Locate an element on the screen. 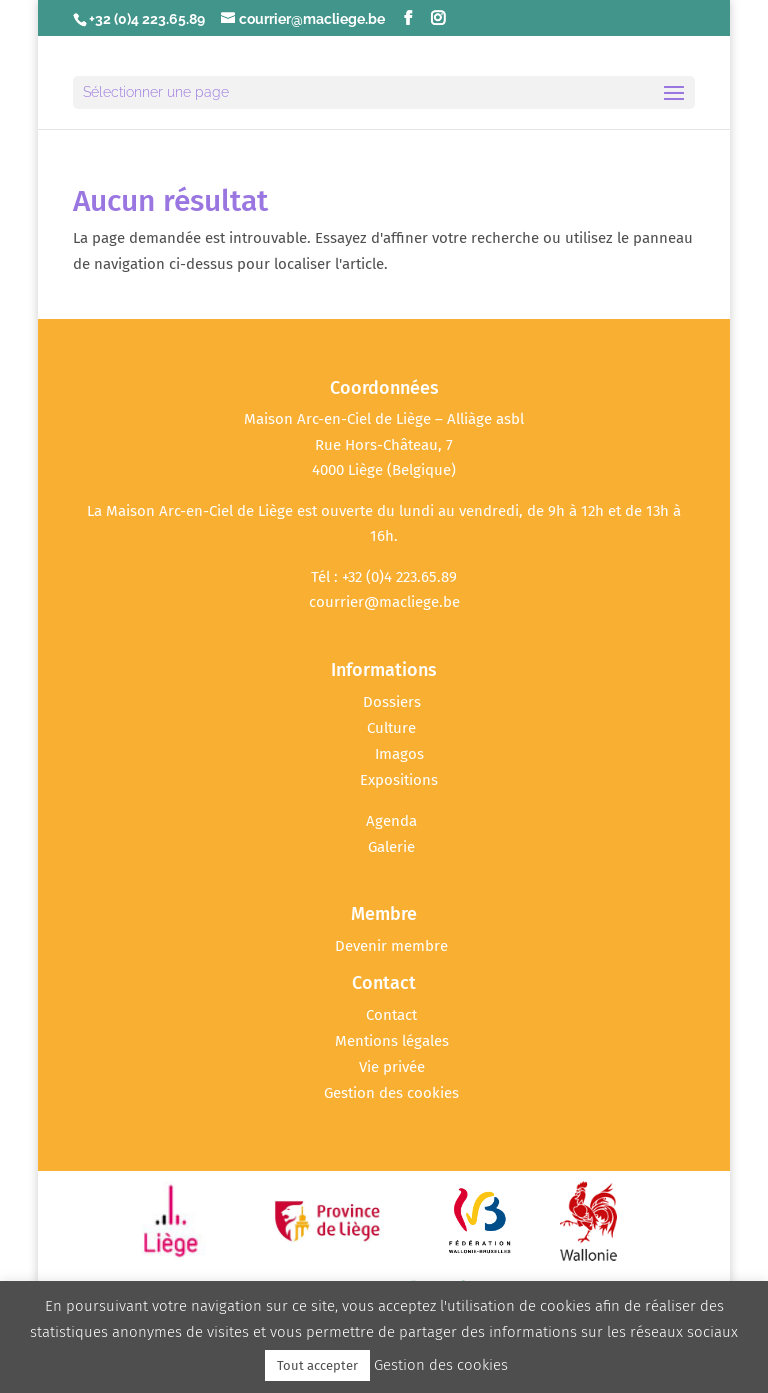 The image size is (768, 1393). Expositions is located at coordinates (399, 780).